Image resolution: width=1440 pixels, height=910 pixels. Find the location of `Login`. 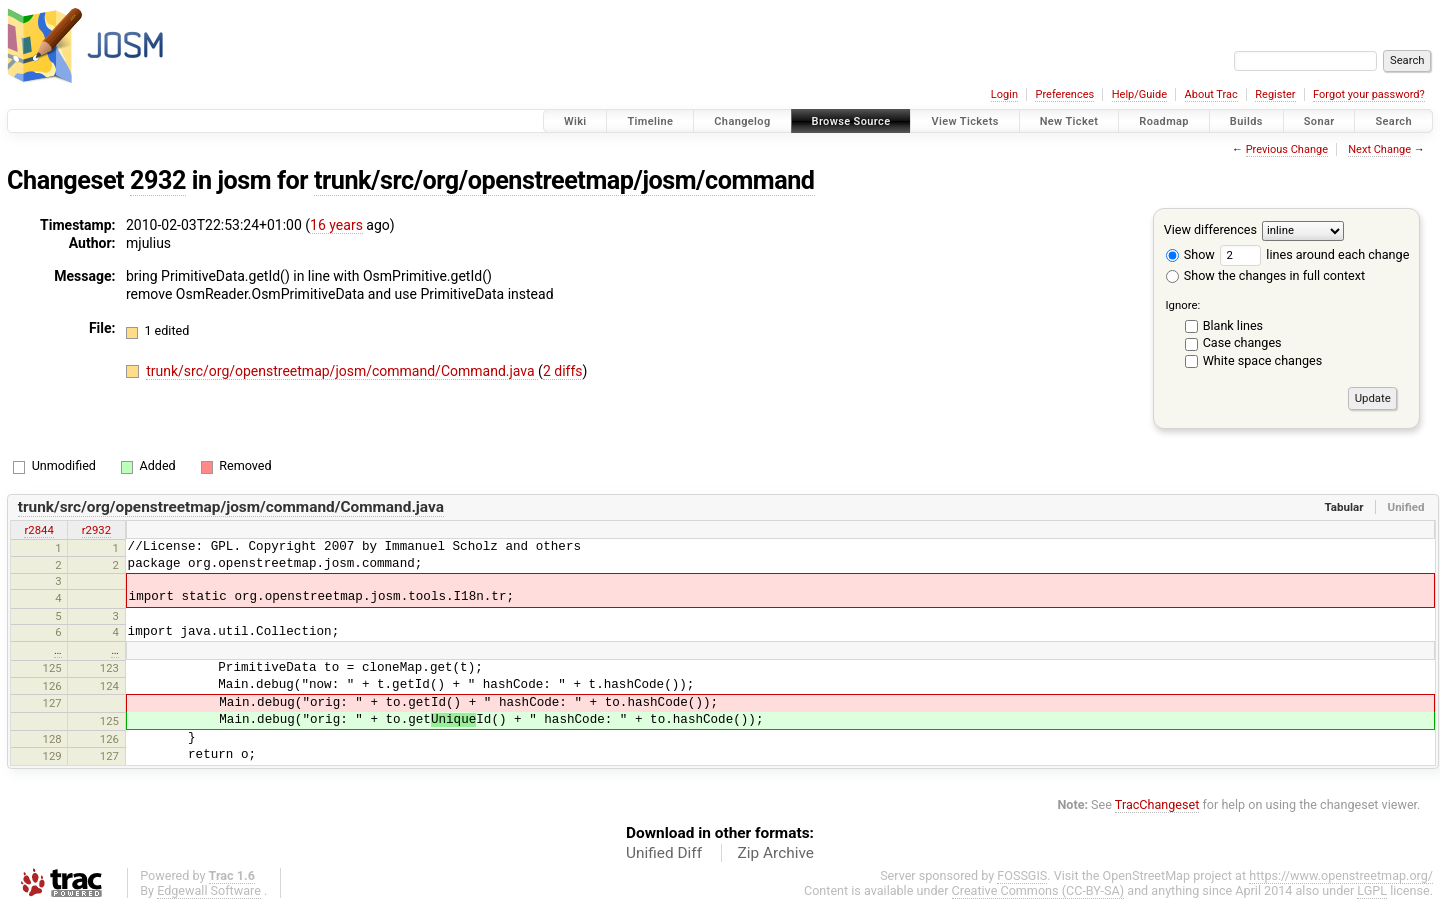

Login is located at coordinates (1004, 94).